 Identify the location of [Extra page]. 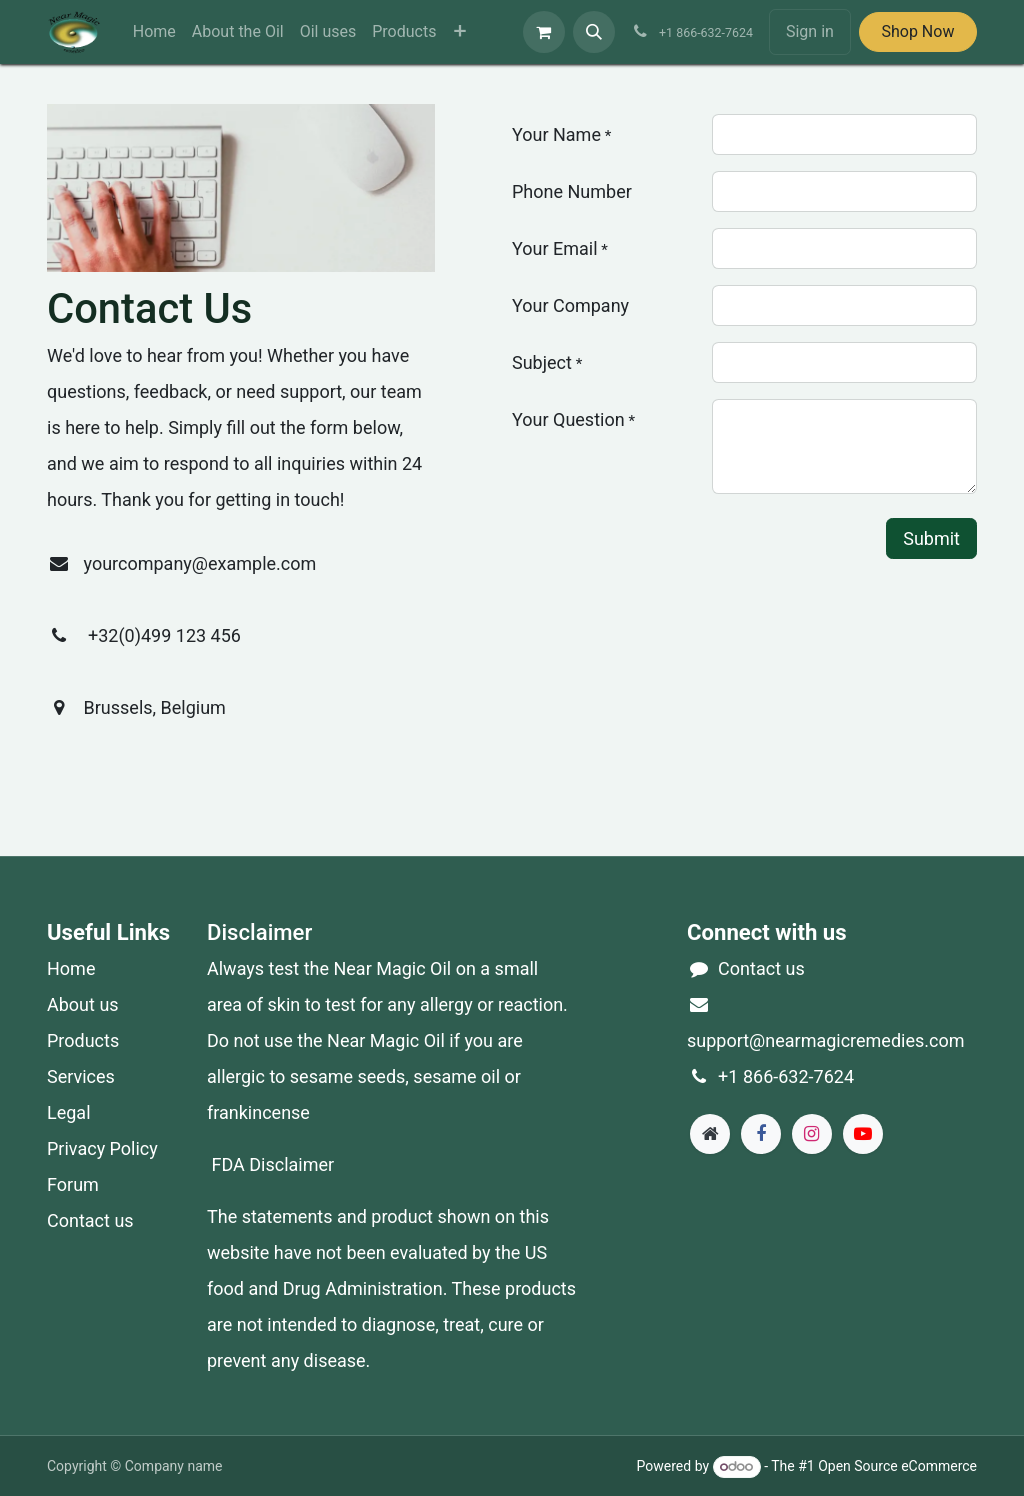
(710, 1134).